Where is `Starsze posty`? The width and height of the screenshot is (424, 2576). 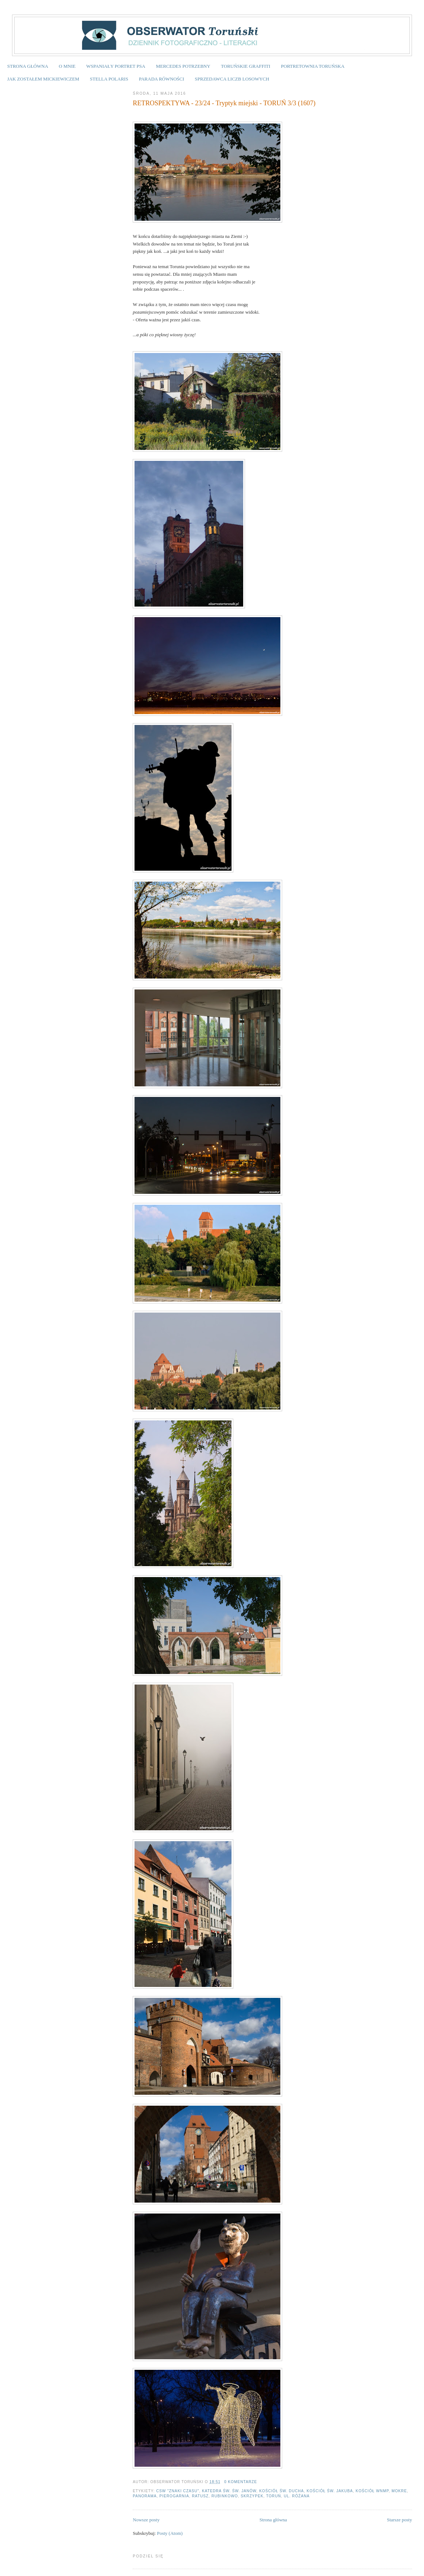
Starsze posty is located at coordinates (399, 2519).